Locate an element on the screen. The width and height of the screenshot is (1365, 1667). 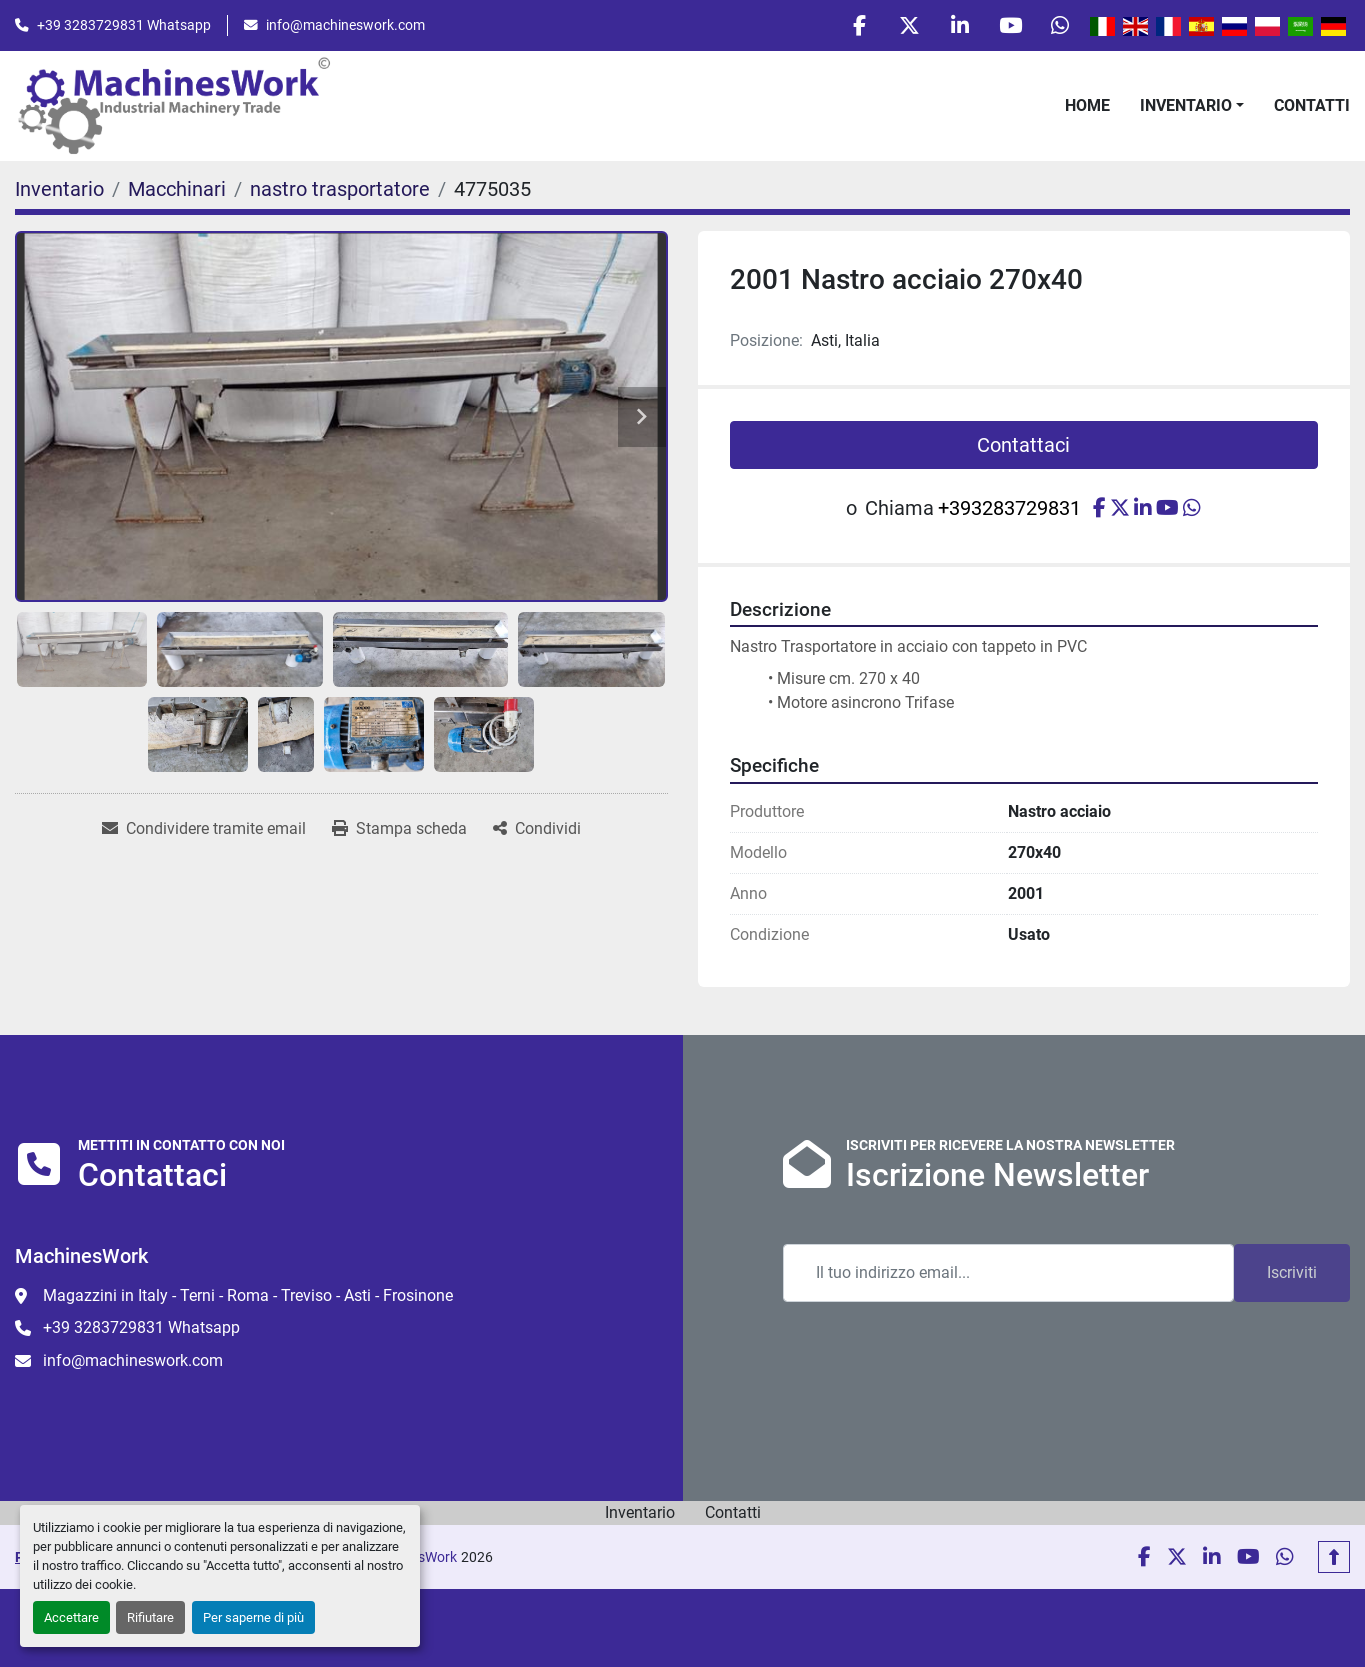
[whatsapp] is located at coordinates (1060, 26).